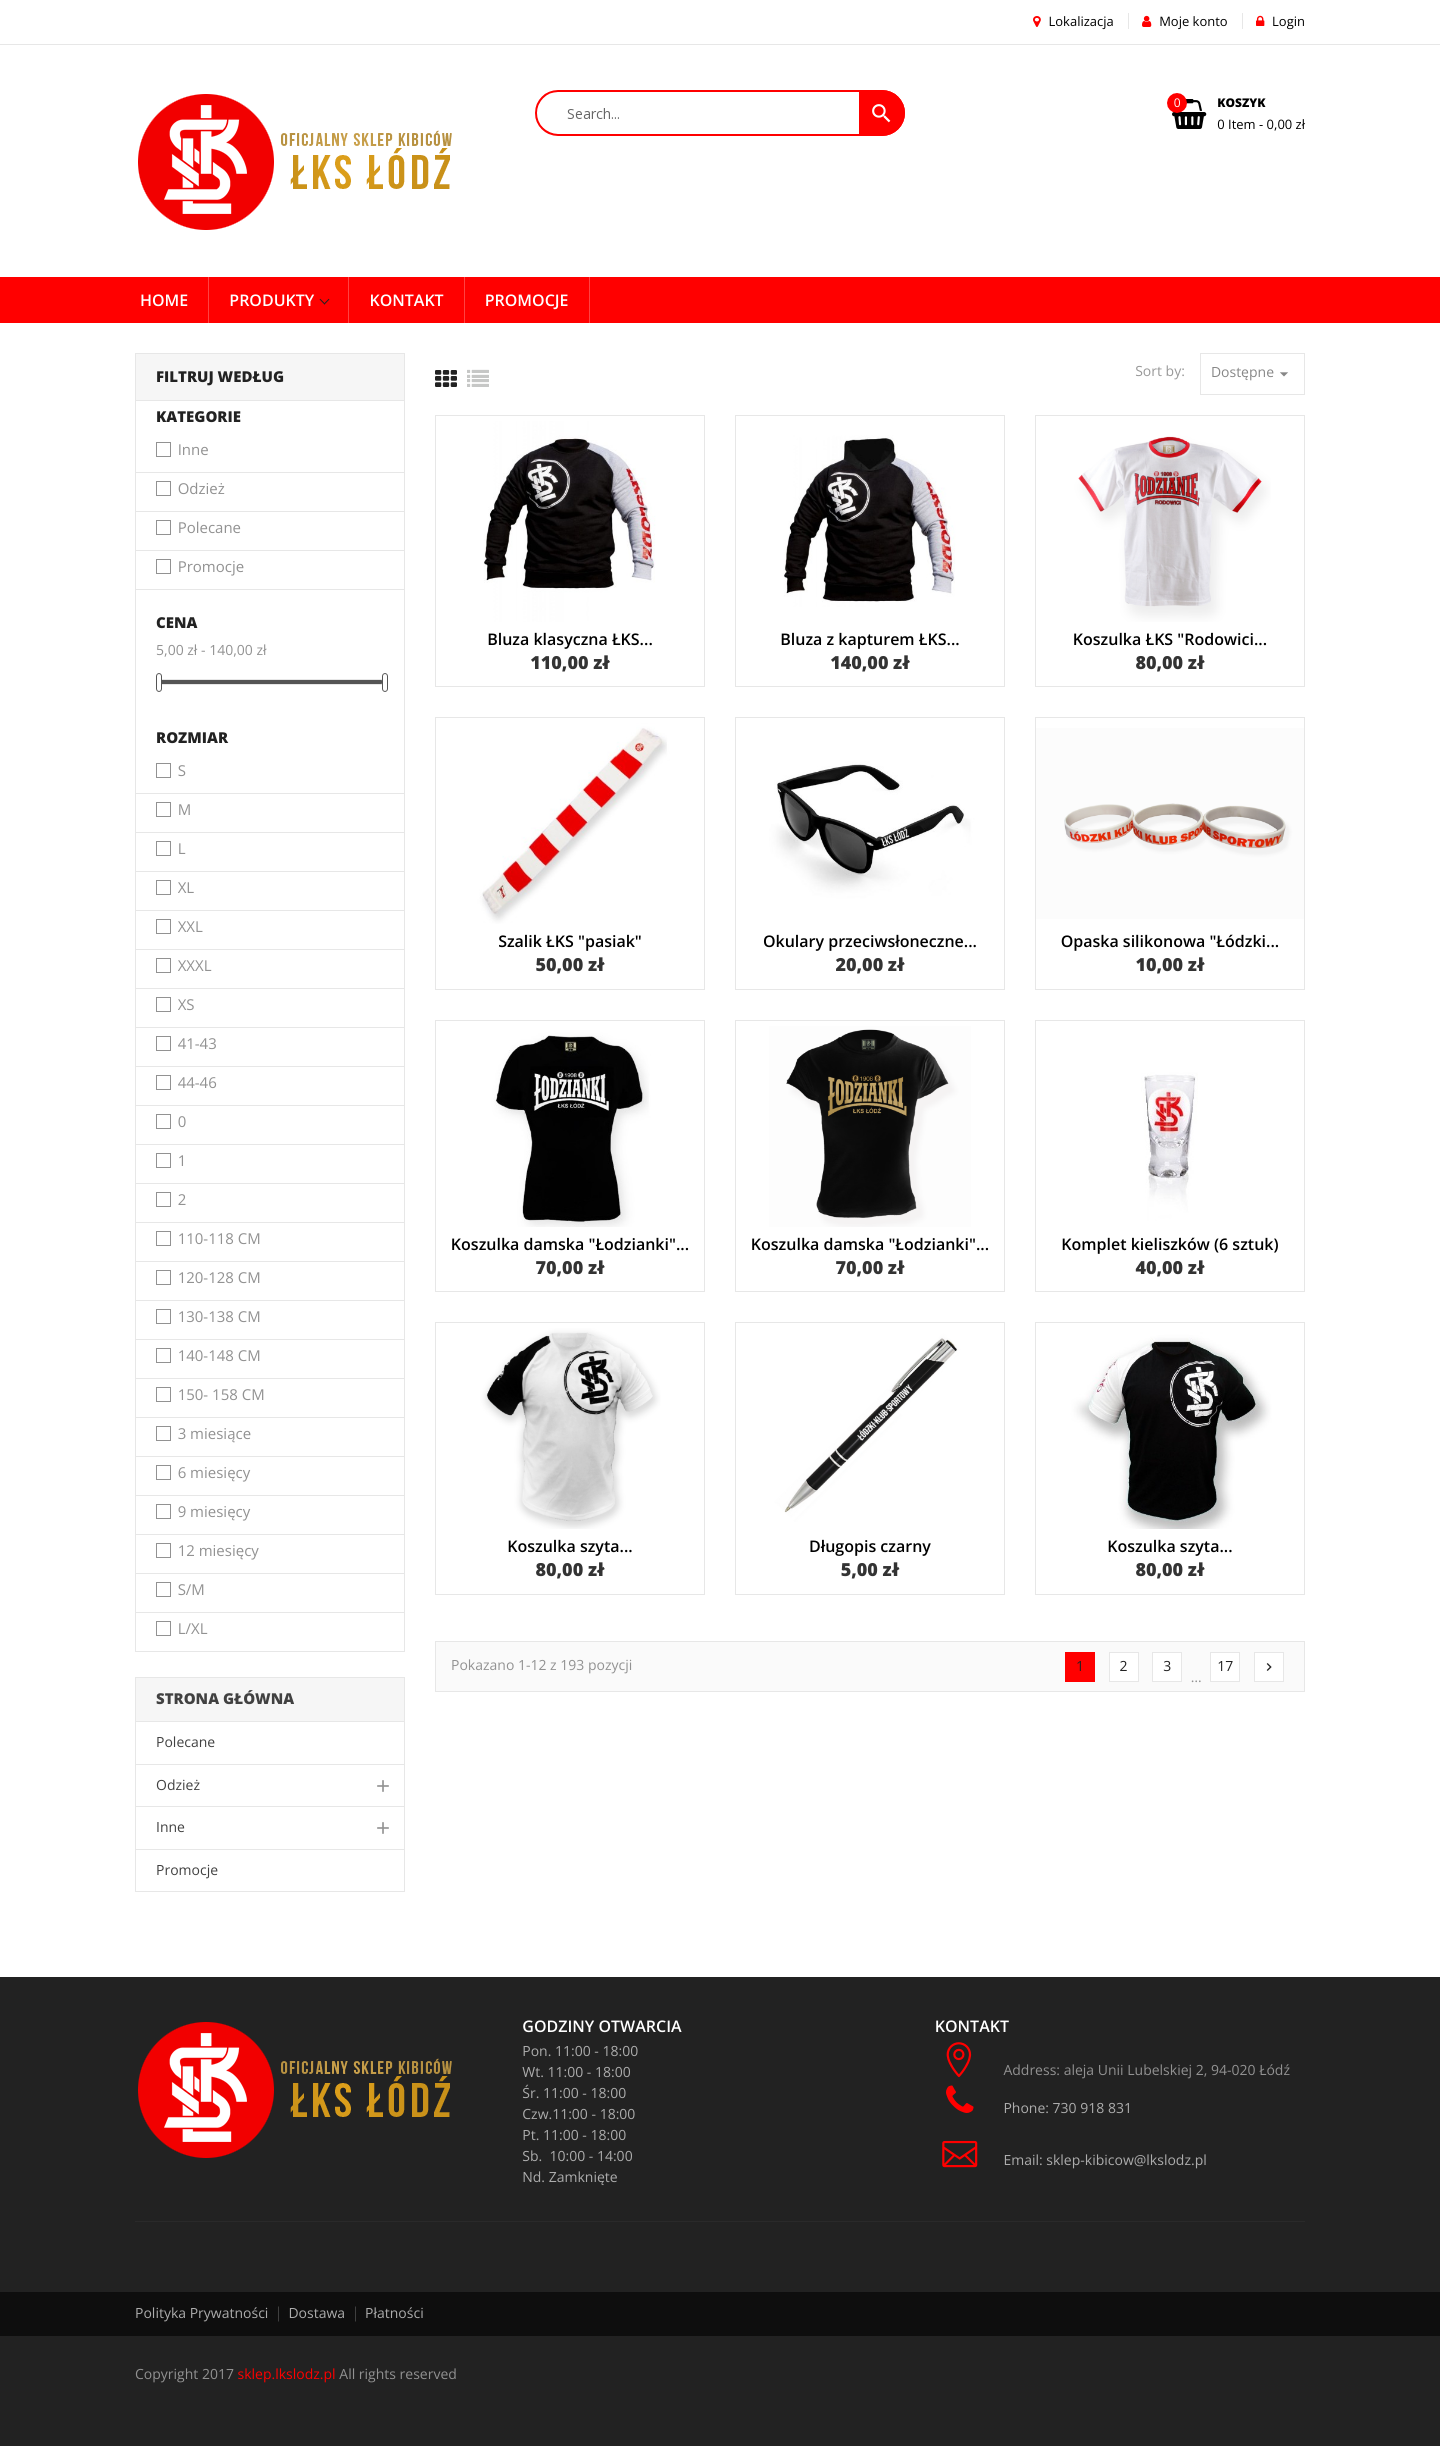 The image size is (1440, 2446). What do you see at coordinates (570, 1244) in the screenshot?
I see `Koszulka damska "Łodzianki"...` at bounding box center [570, 1244].